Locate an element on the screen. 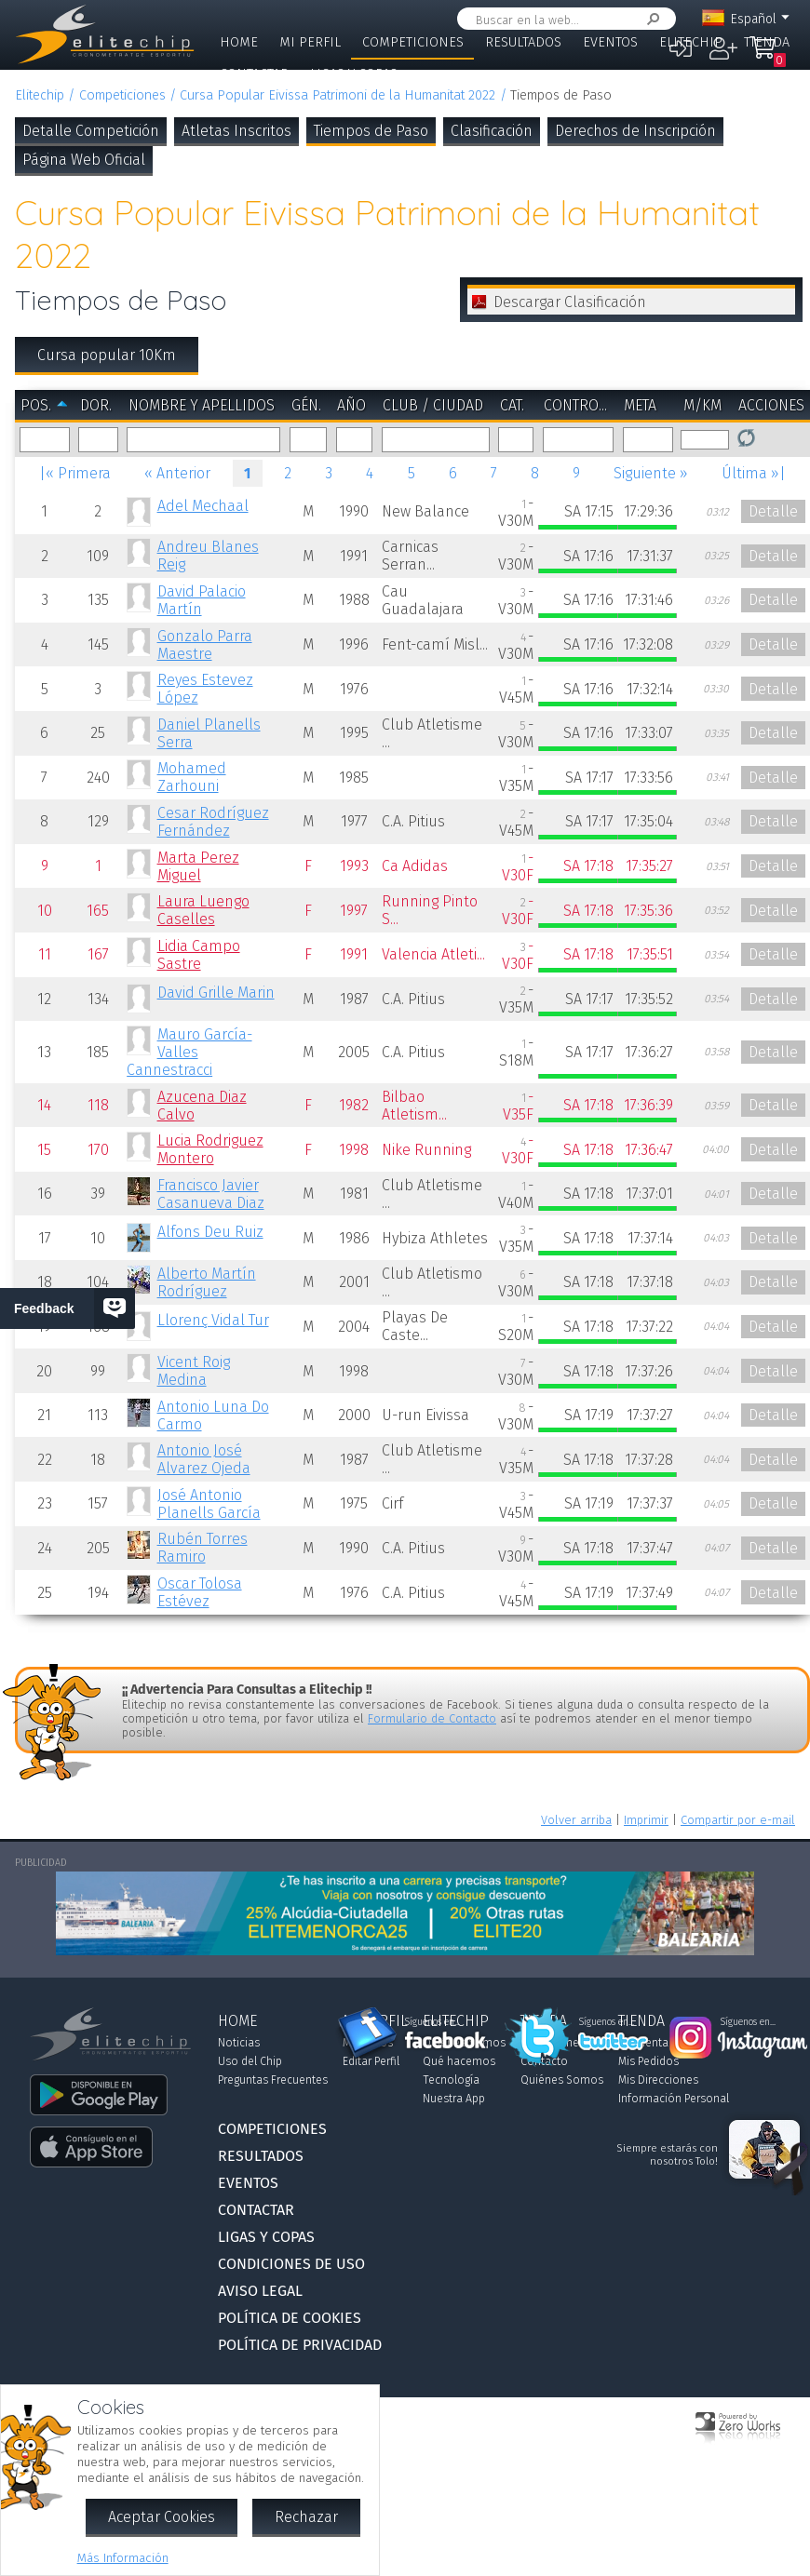 Image resolution: width=810 pixels, height=2576 pixels. Política de Privacidad is located at coordinates (300, 2345).